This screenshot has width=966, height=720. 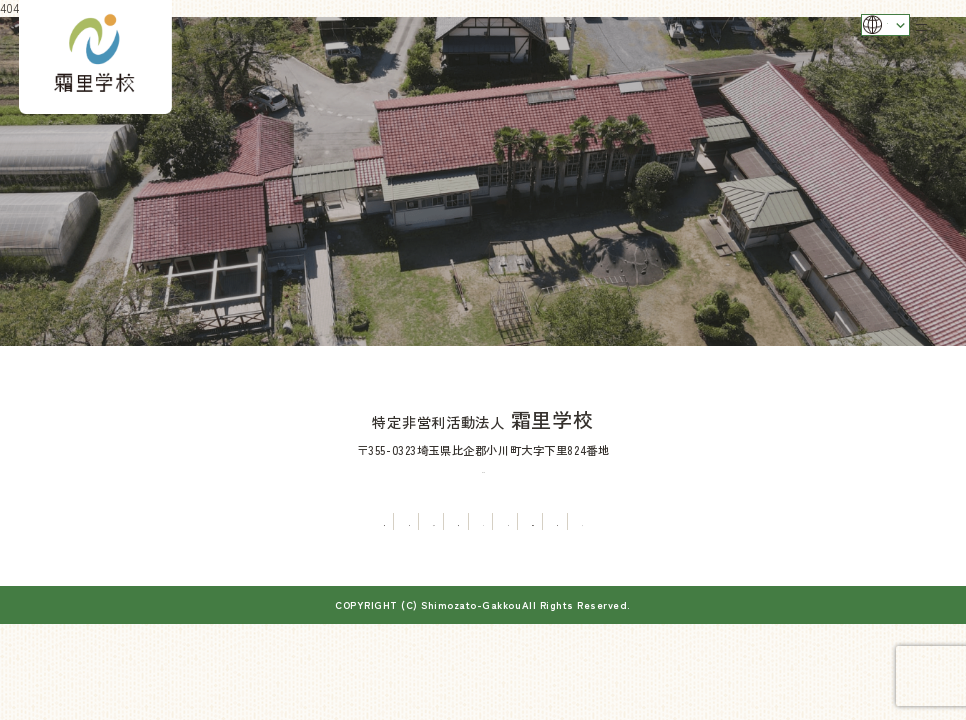 I want to click on 有機農業体験, so click(x=400, y=521).